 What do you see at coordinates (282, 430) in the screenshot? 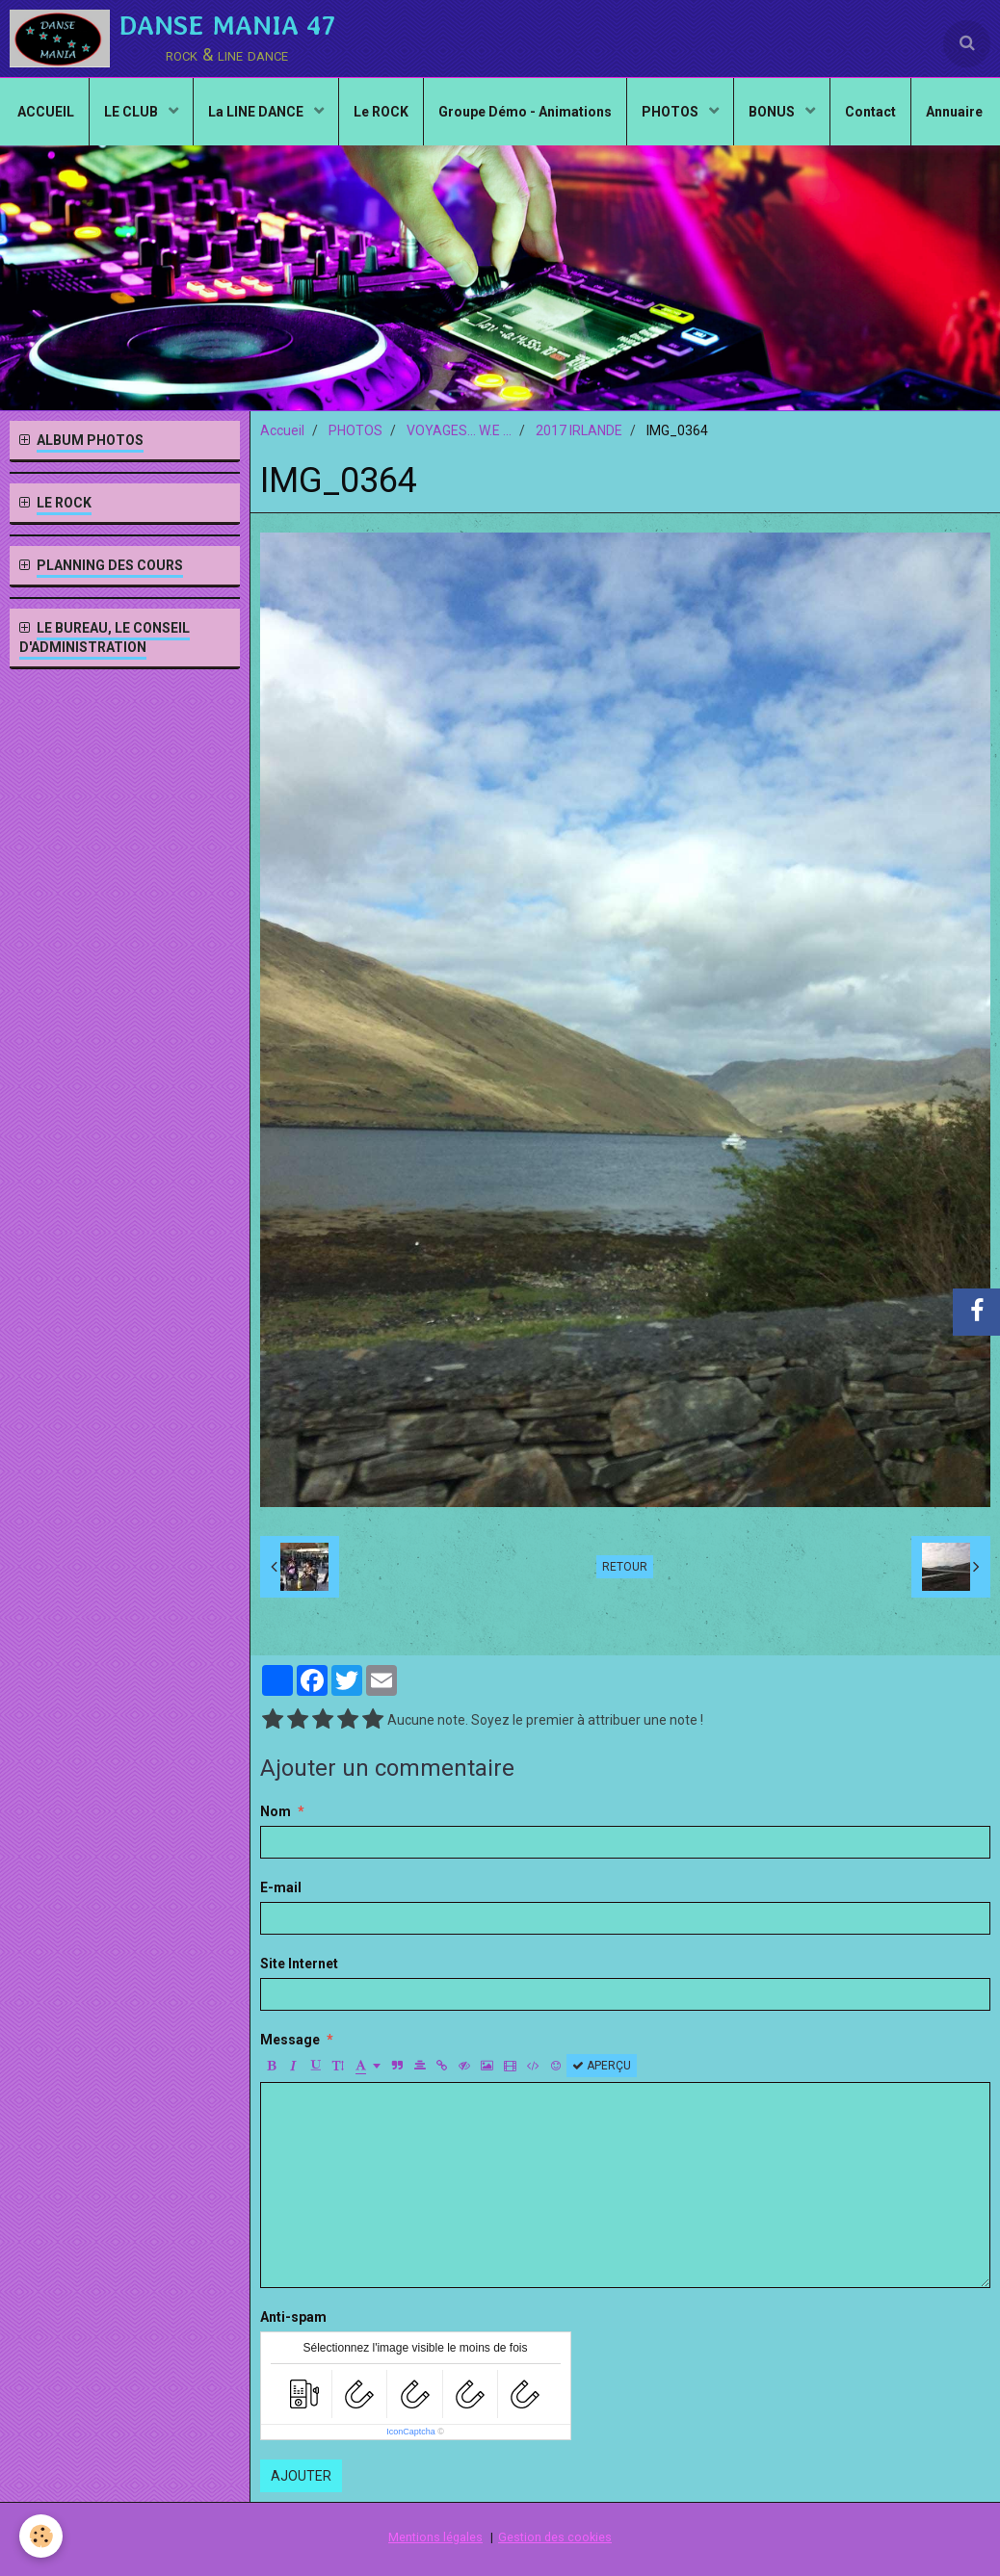
I see `Accueil` at bounding box center [282, 430].